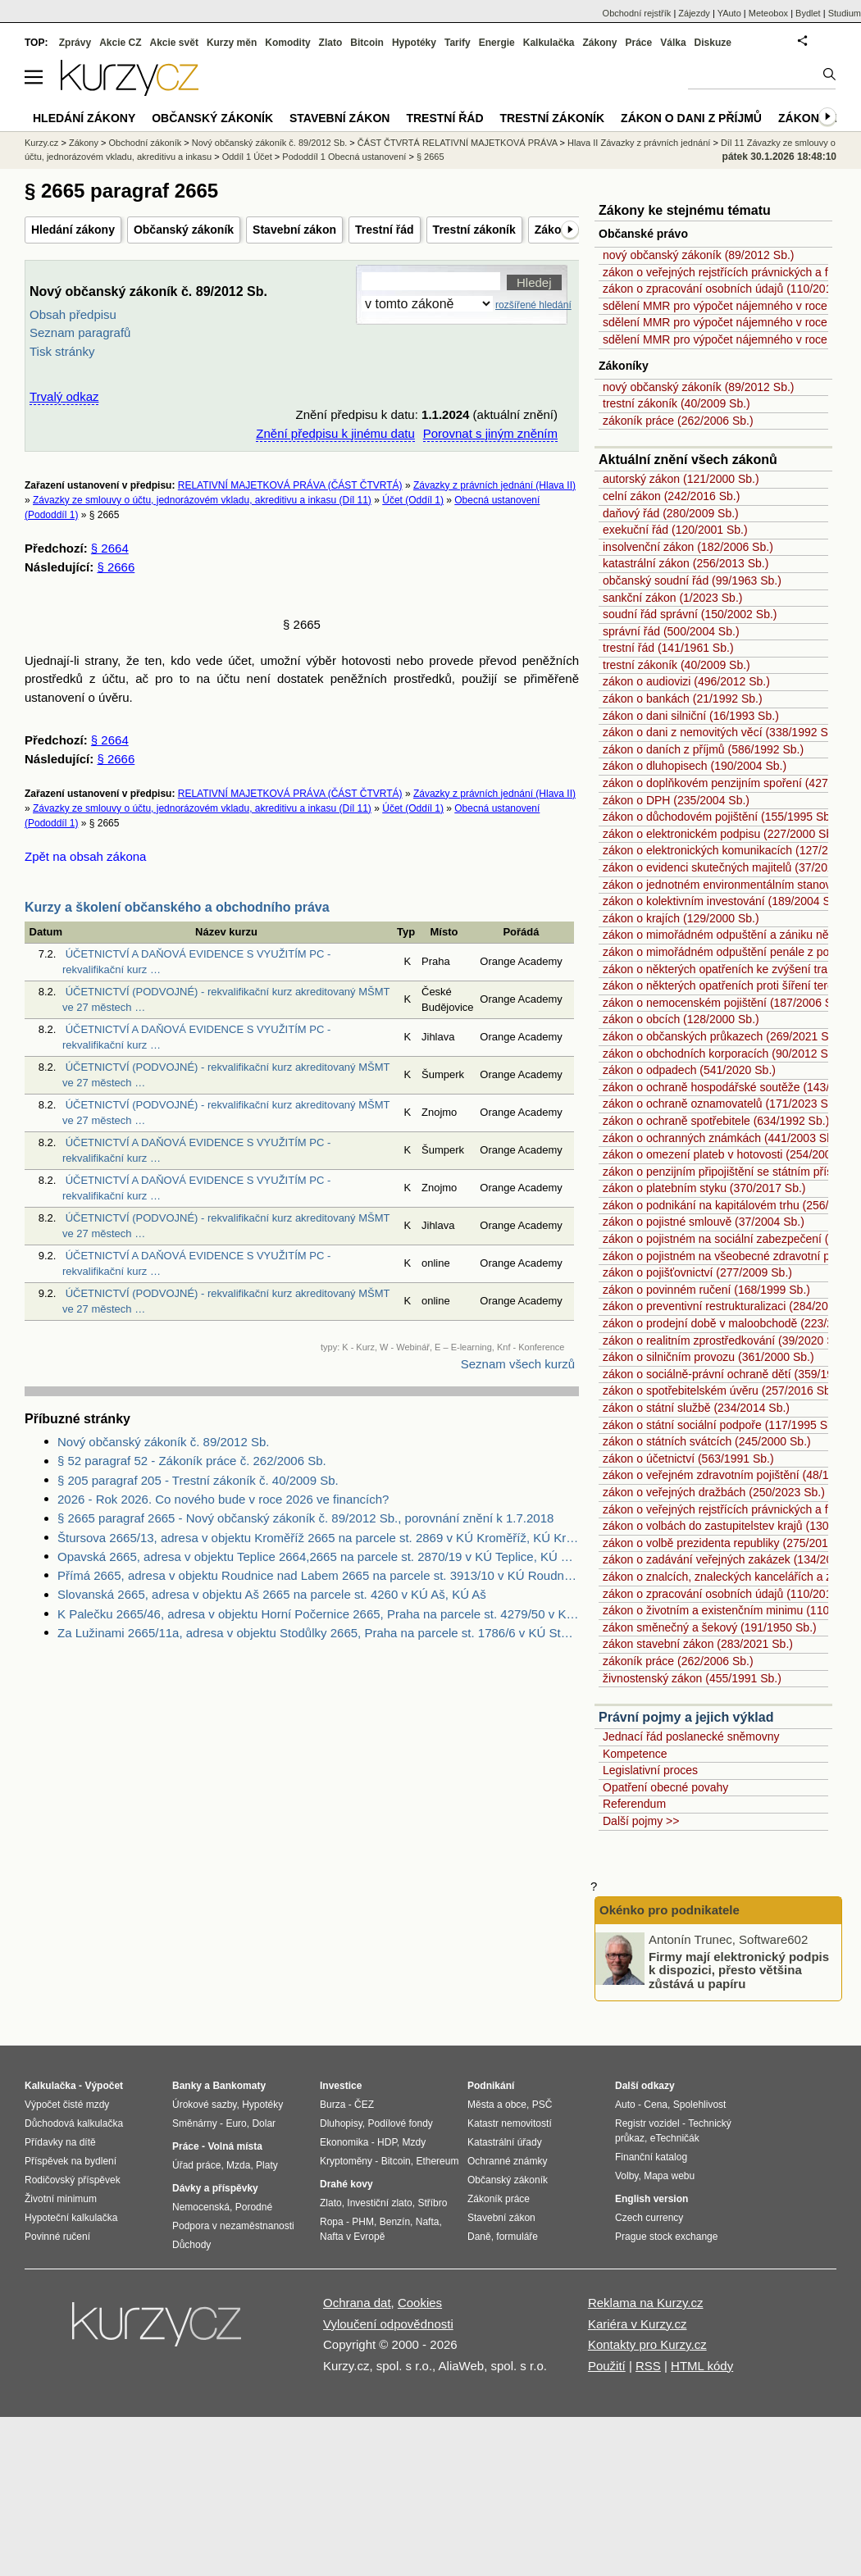 This screenshot has height=2576, width=861. I want to click on zákon směnečný a šekový (191/1950 Sb.), so click(710, 1627).